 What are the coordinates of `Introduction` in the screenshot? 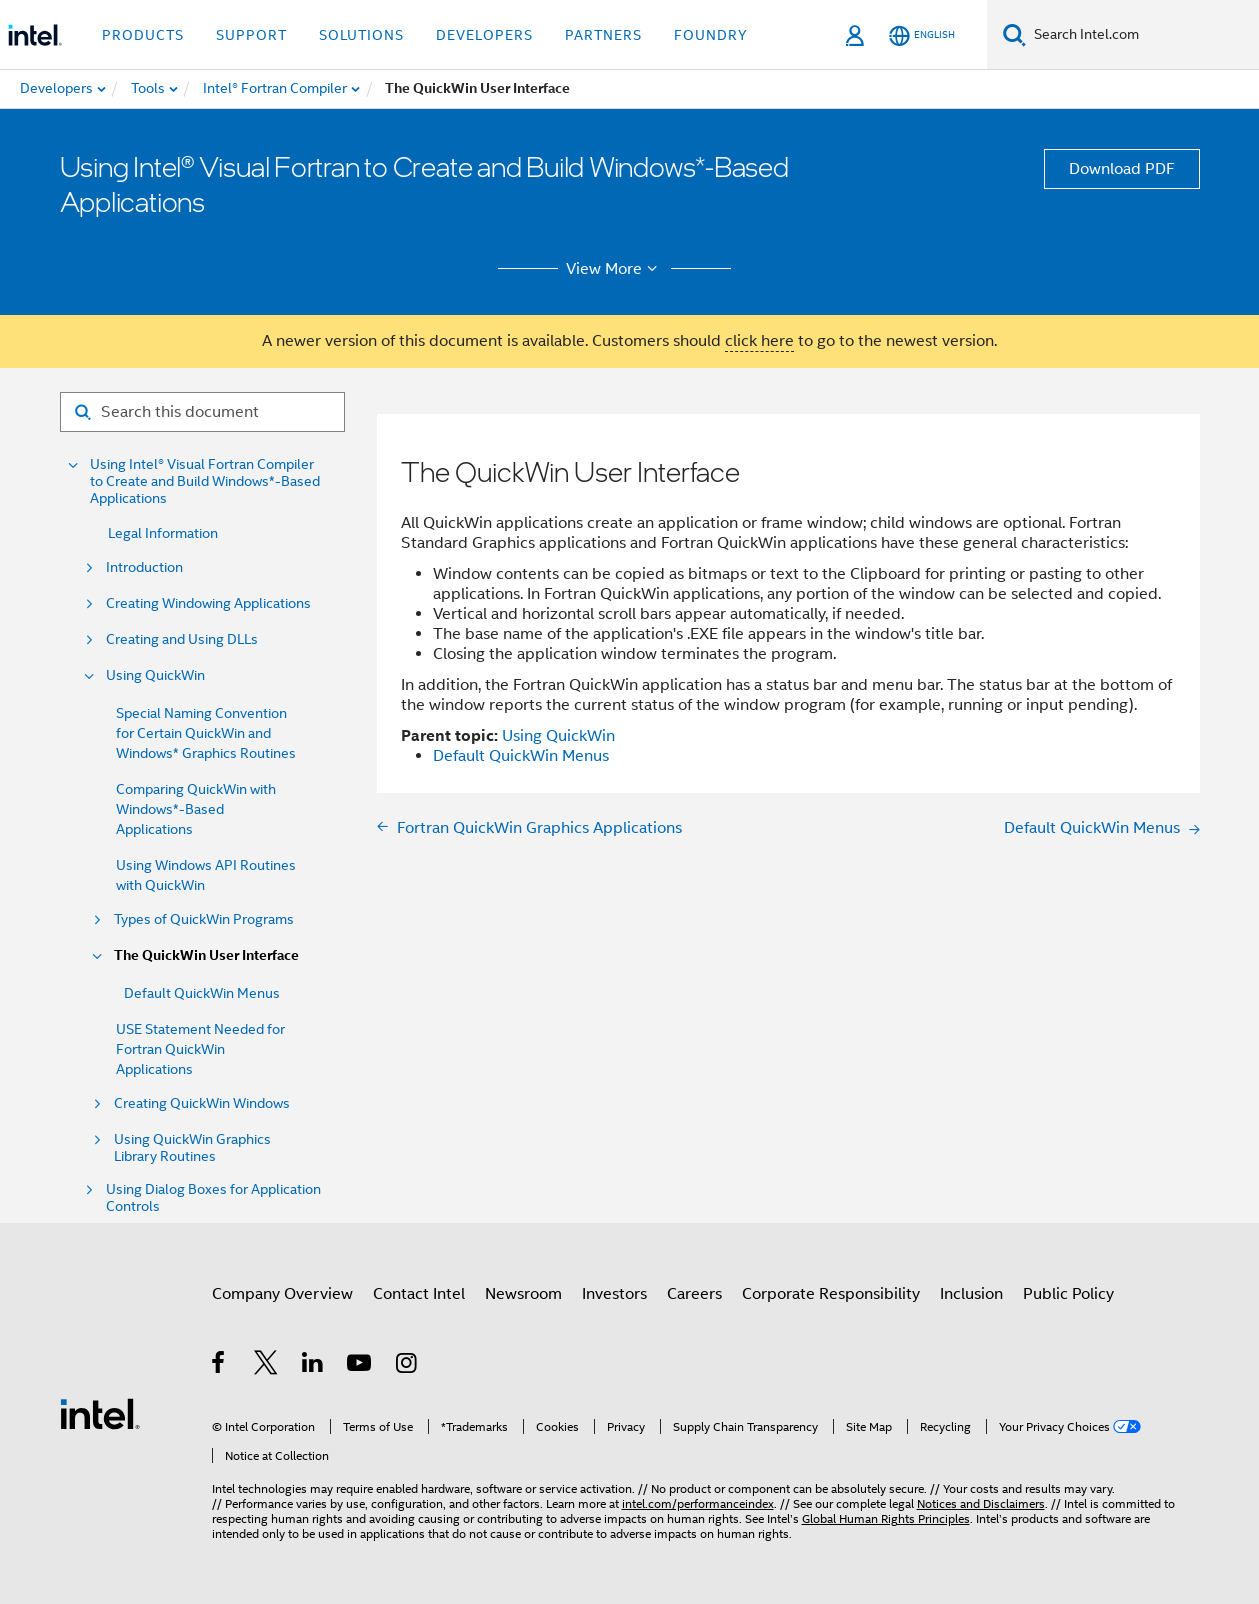 It's located at (144, 567).